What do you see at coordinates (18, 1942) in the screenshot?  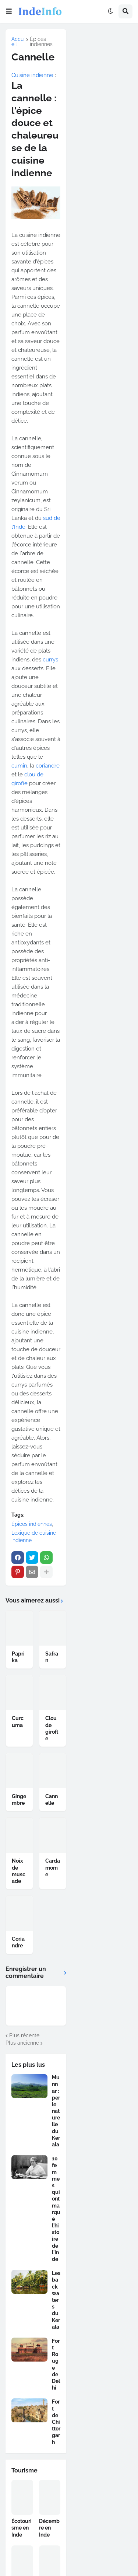 I see `Coriandre` at bounding box center [18, 1942].